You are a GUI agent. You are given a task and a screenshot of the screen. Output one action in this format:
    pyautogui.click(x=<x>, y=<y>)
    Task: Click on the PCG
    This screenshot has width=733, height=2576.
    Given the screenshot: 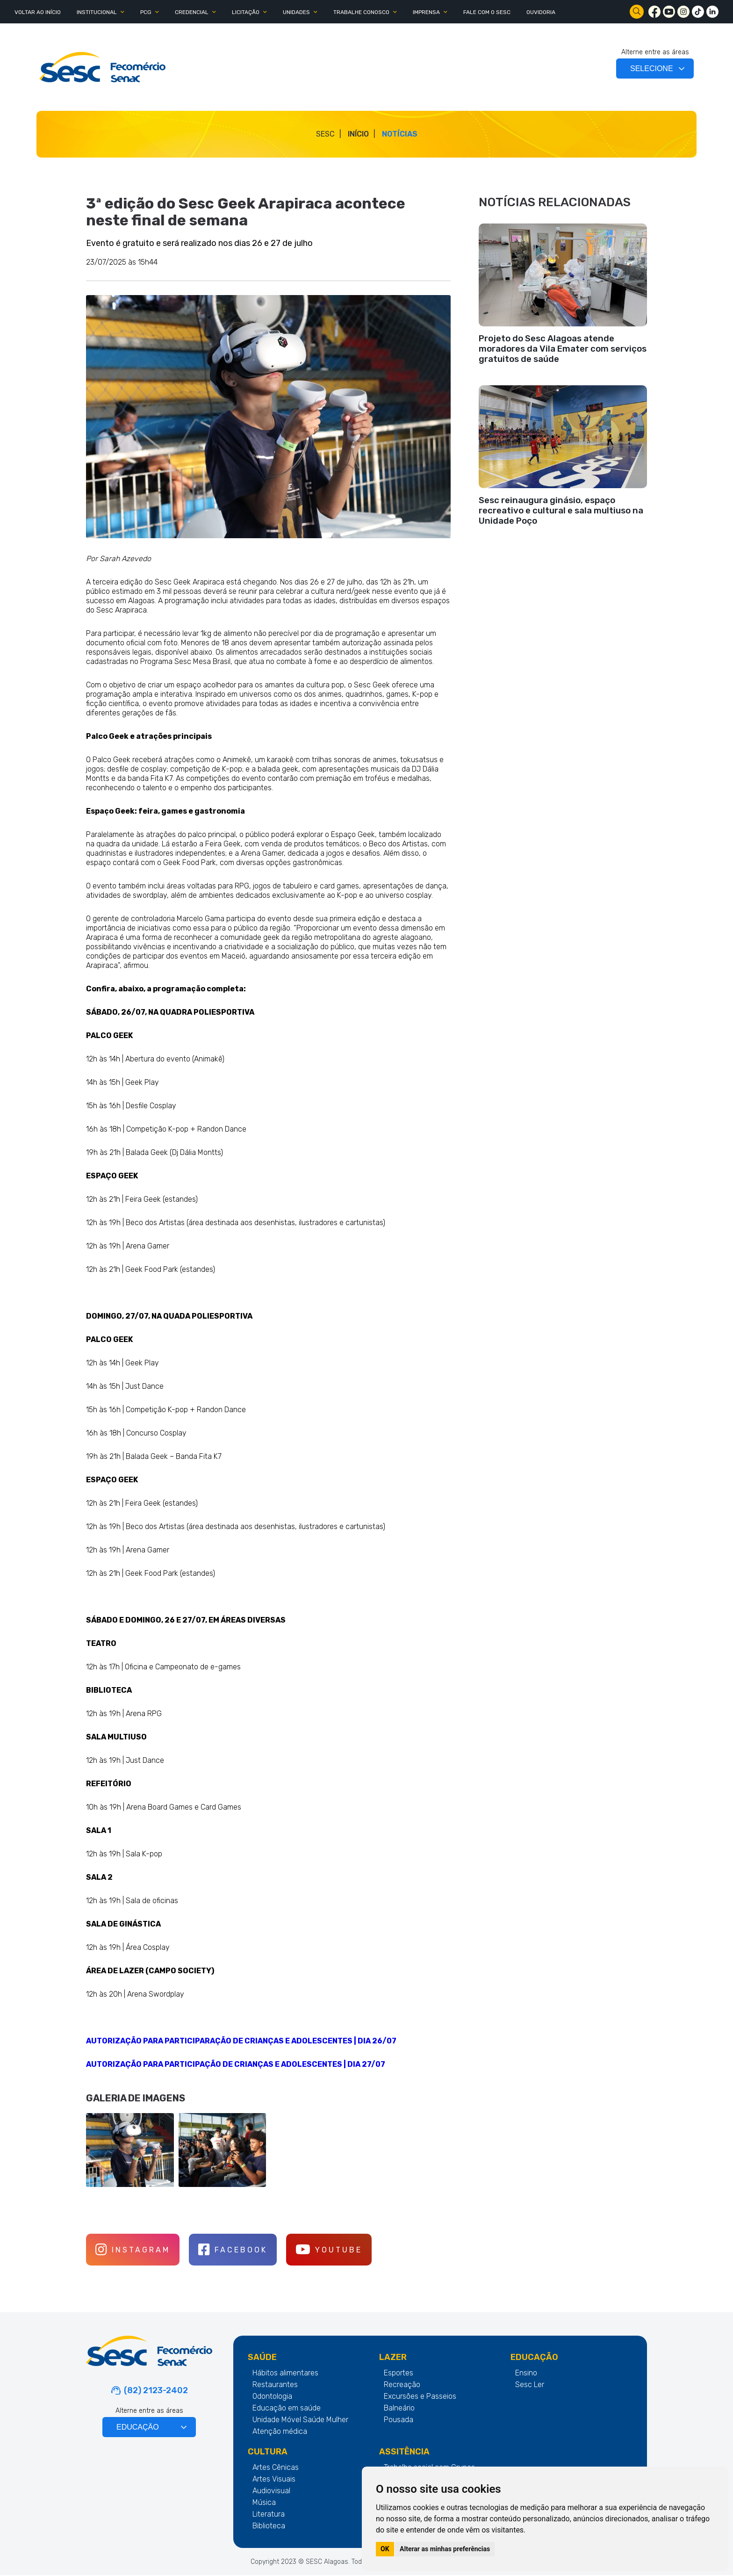 What is the action you would take?
    pyautogui.click(x=145, y=12)
    